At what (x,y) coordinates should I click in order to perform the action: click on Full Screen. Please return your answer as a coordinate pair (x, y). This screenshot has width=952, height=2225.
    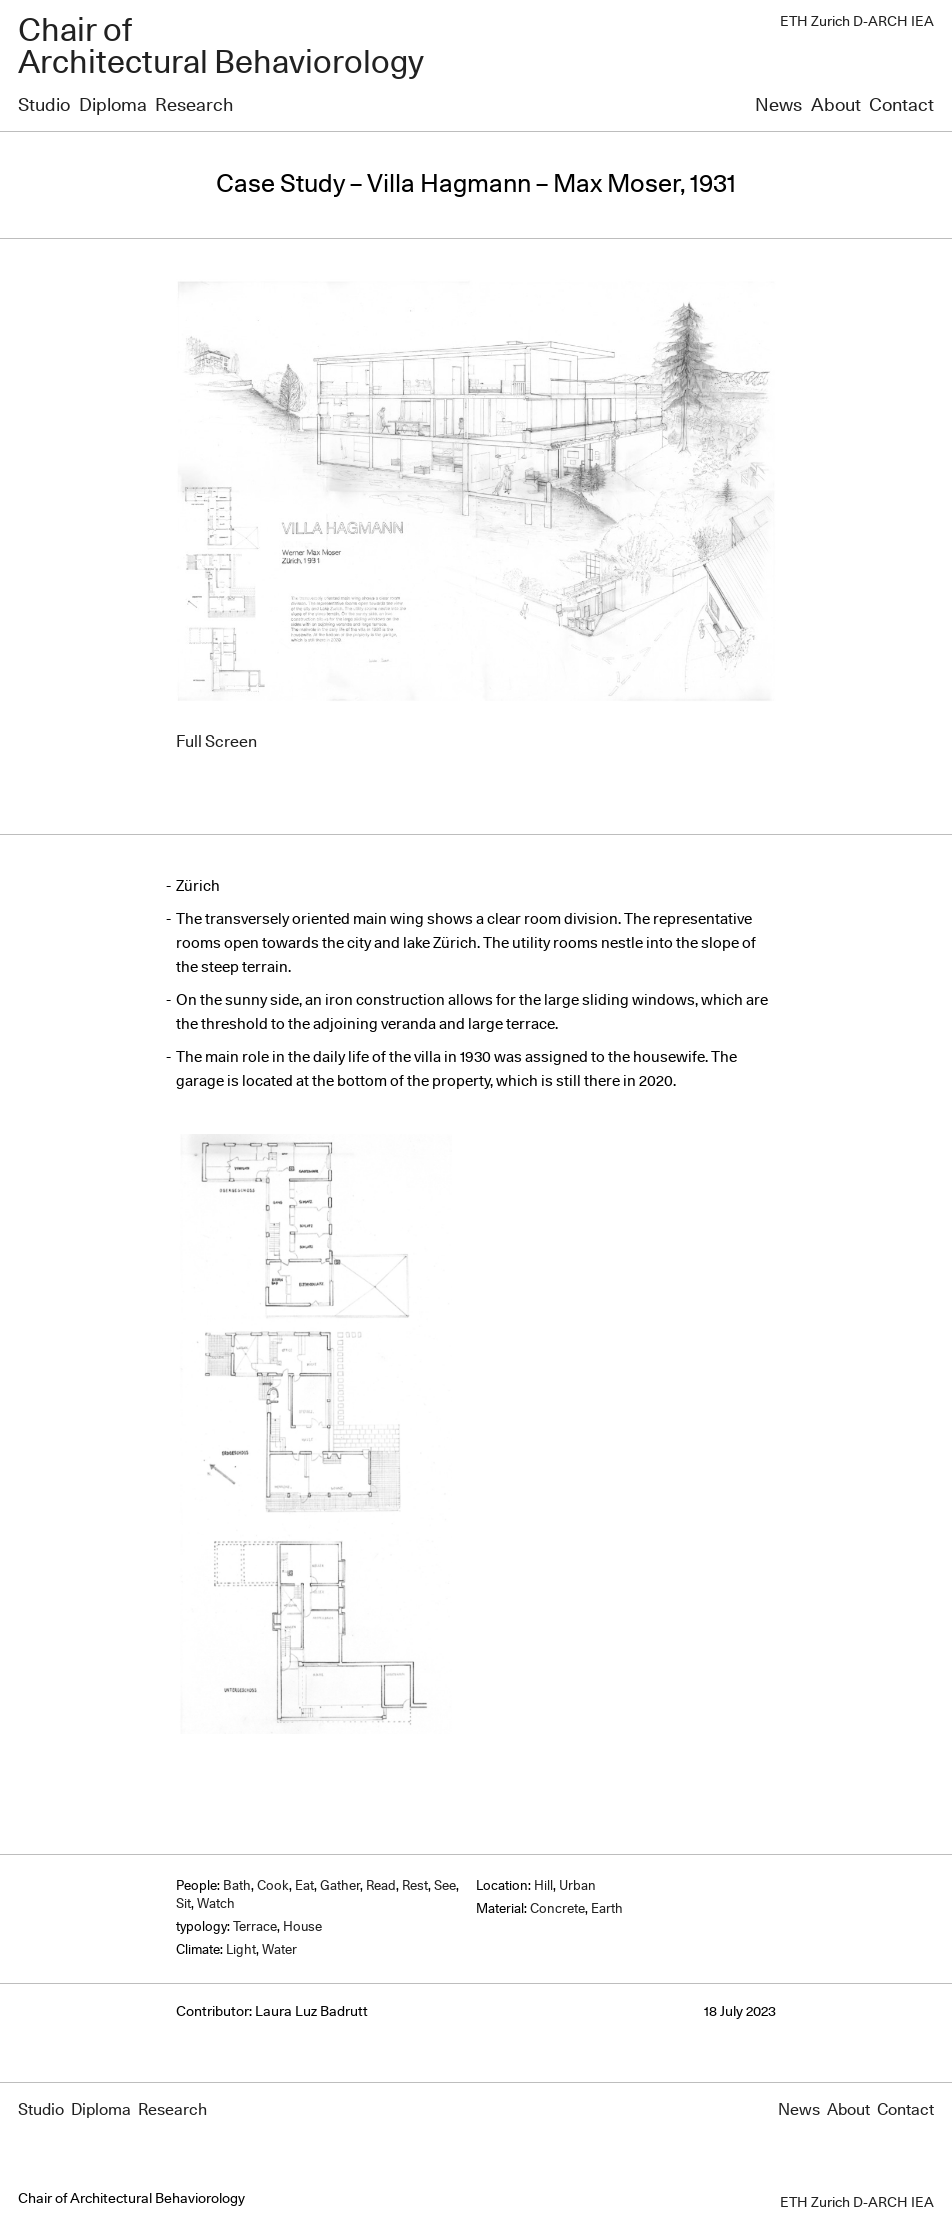
    Looking at the image, I should click on (216, 742).